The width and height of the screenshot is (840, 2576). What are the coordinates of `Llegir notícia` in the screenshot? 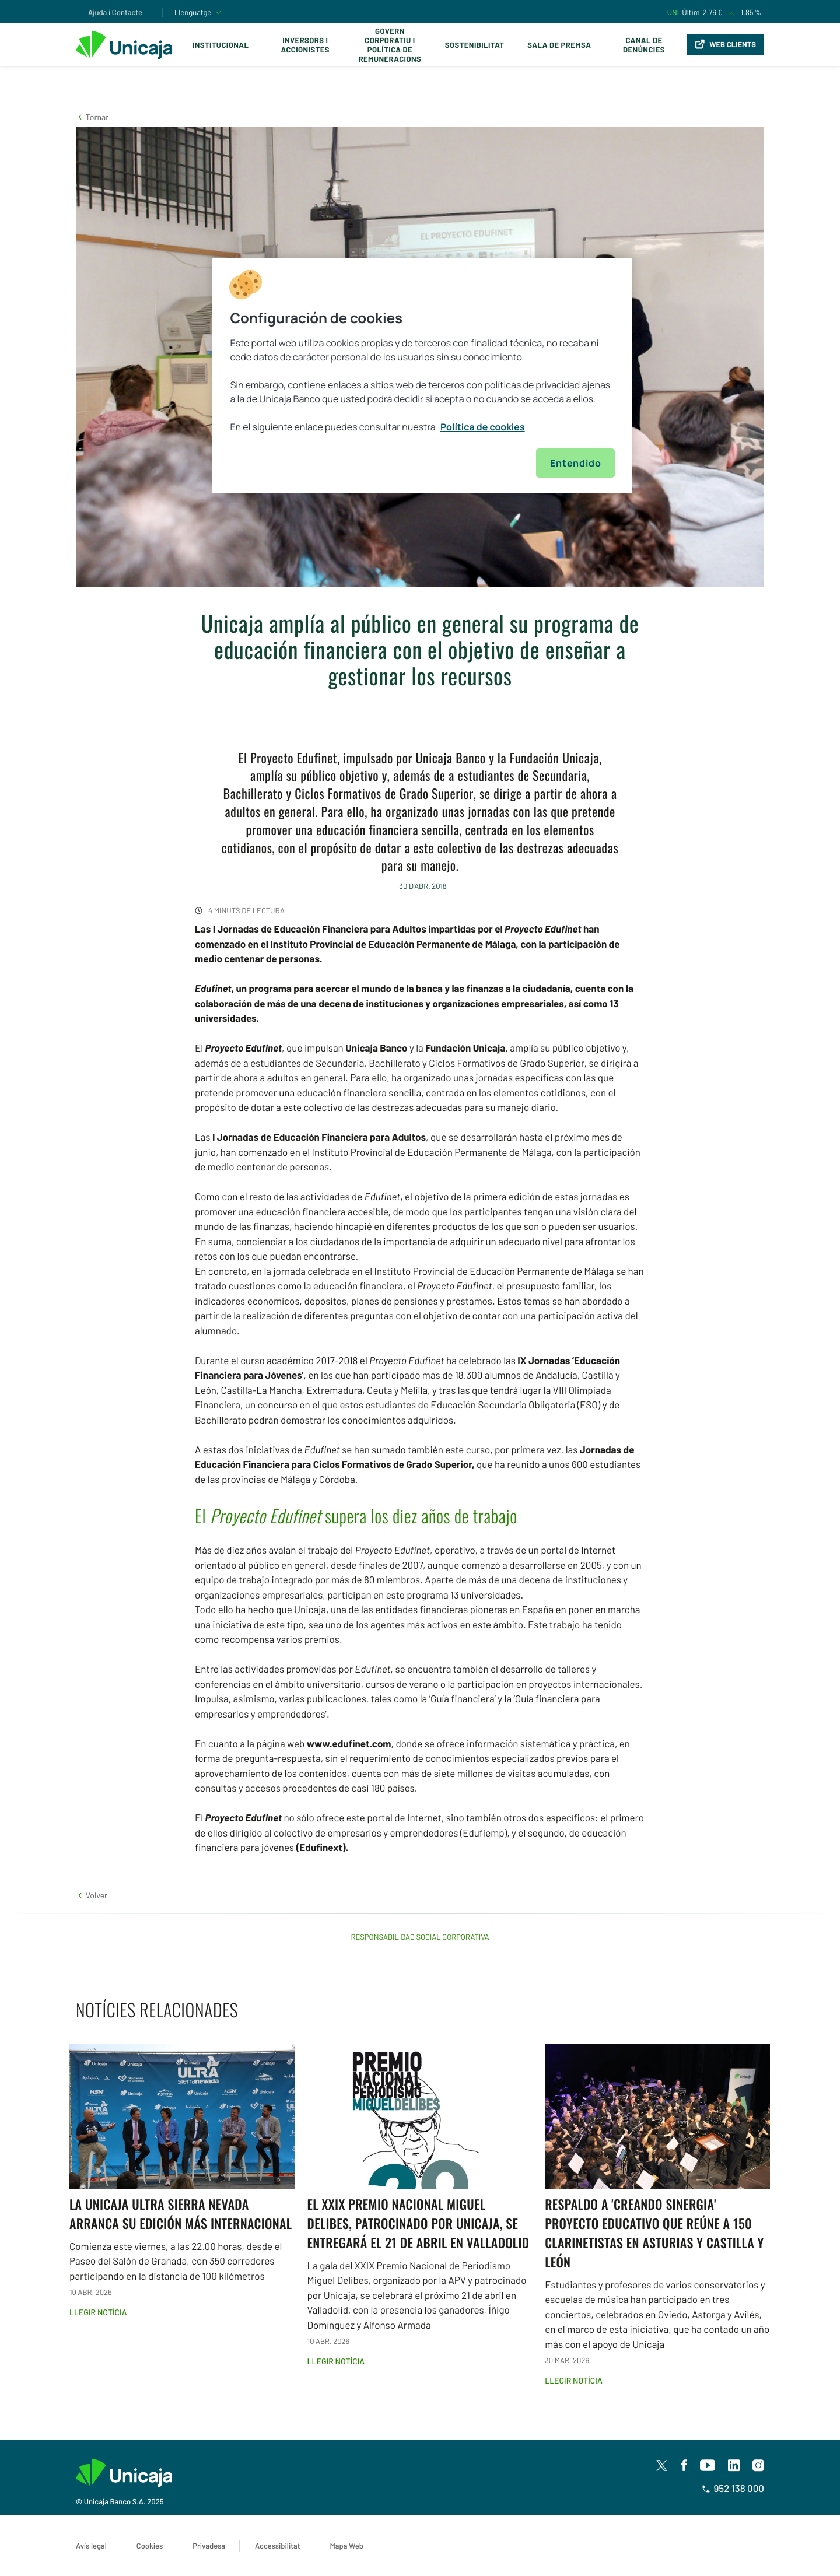 It's located at (98, 2312).